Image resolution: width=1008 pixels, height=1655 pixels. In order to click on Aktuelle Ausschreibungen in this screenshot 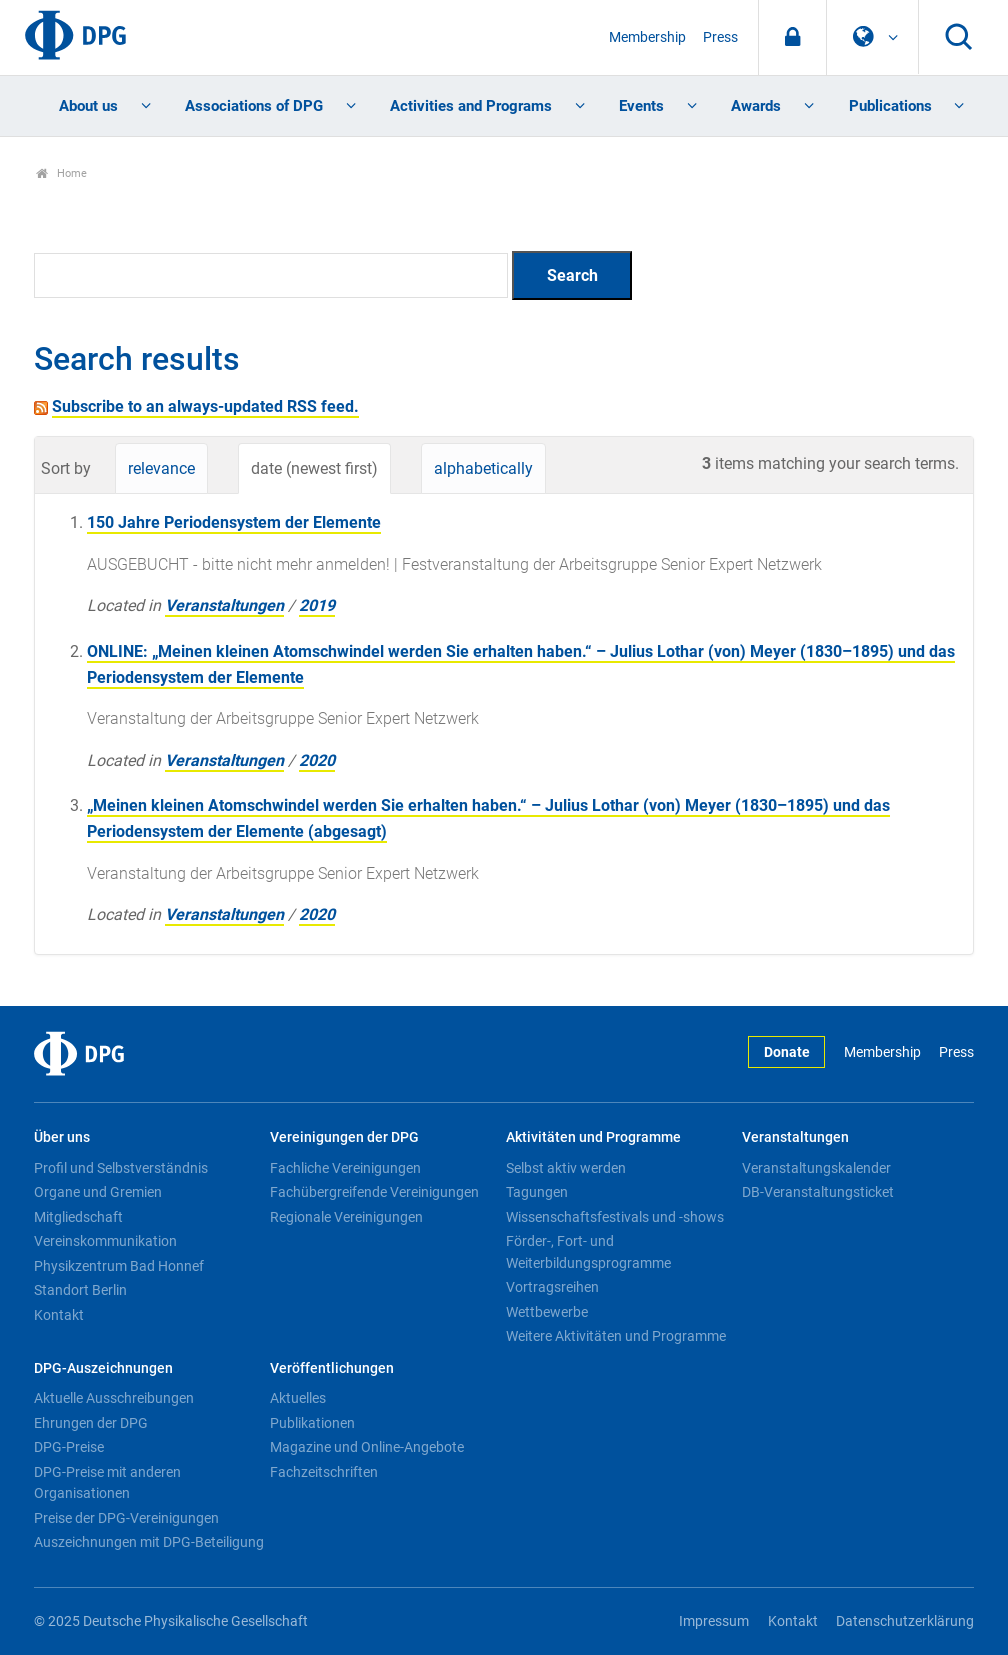, I will do `click(114, 1398)`.